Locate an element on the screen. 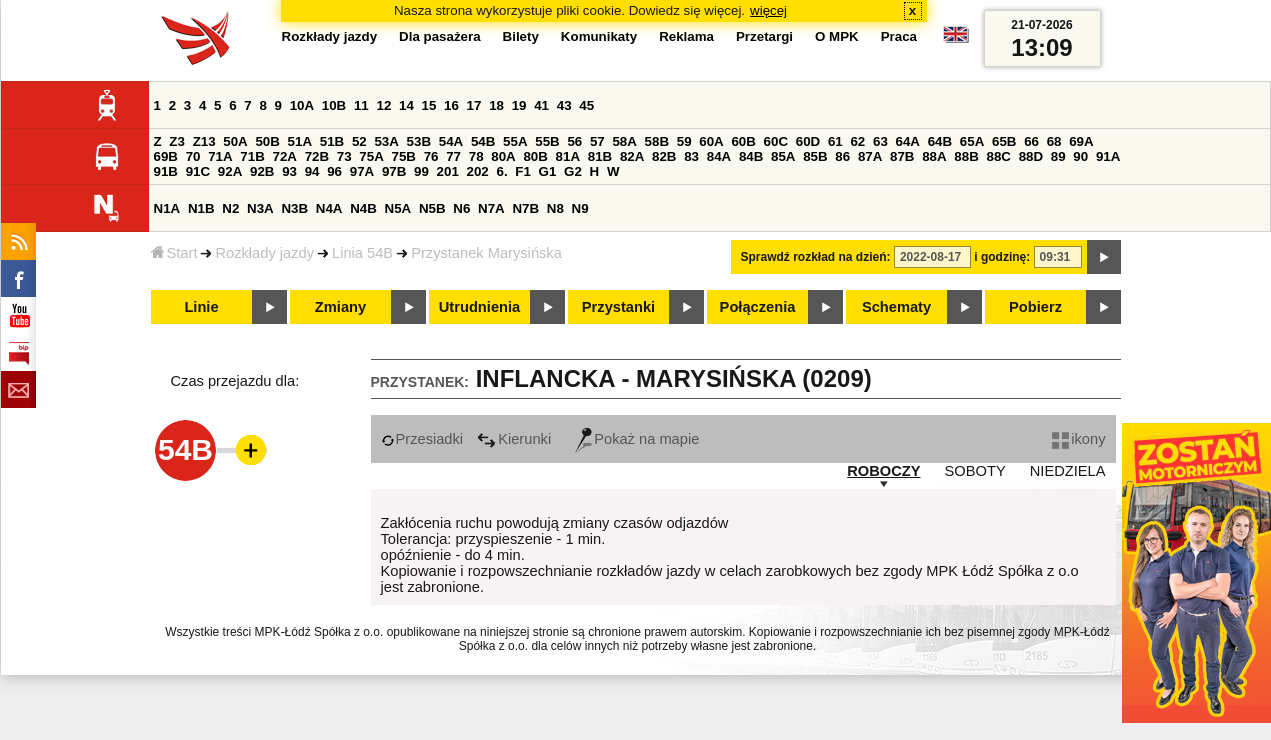 The height and width of the screenshot is (740, 1271). 41 is located at coordinates (541, 105).